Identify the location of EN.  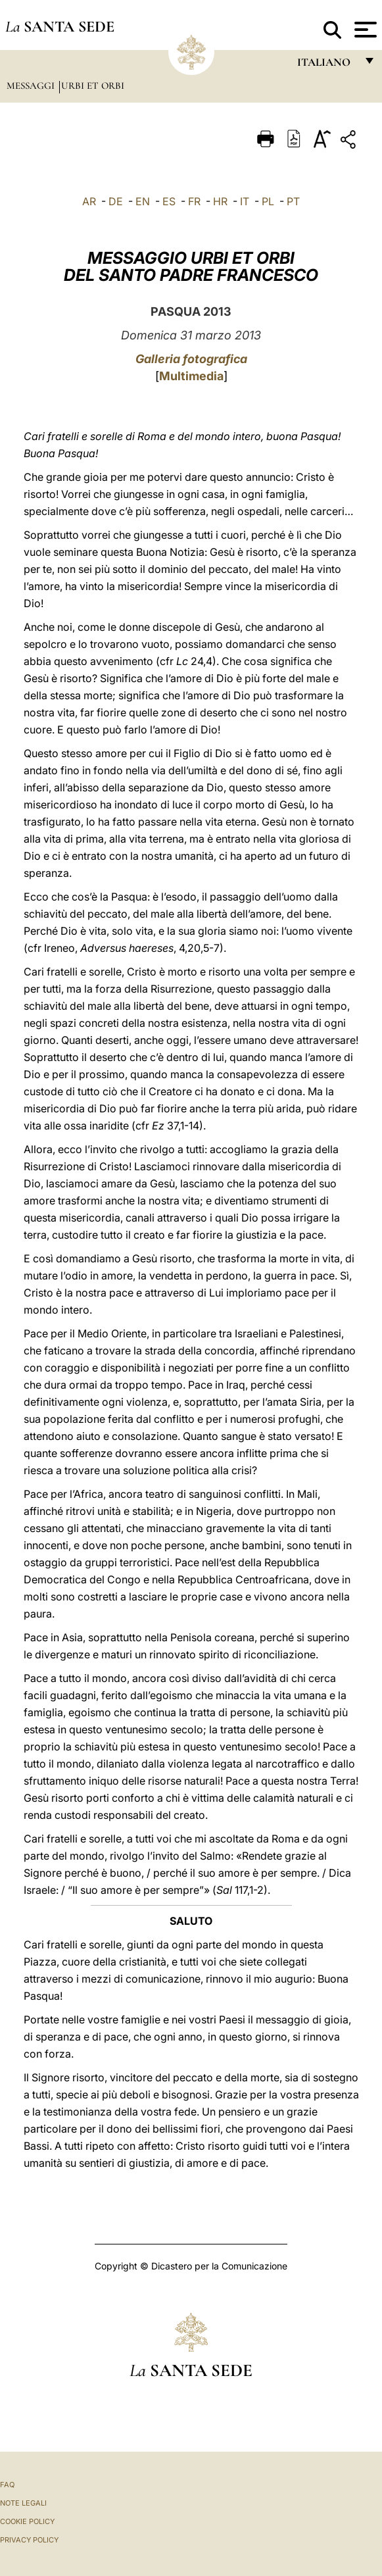
(142, 201).